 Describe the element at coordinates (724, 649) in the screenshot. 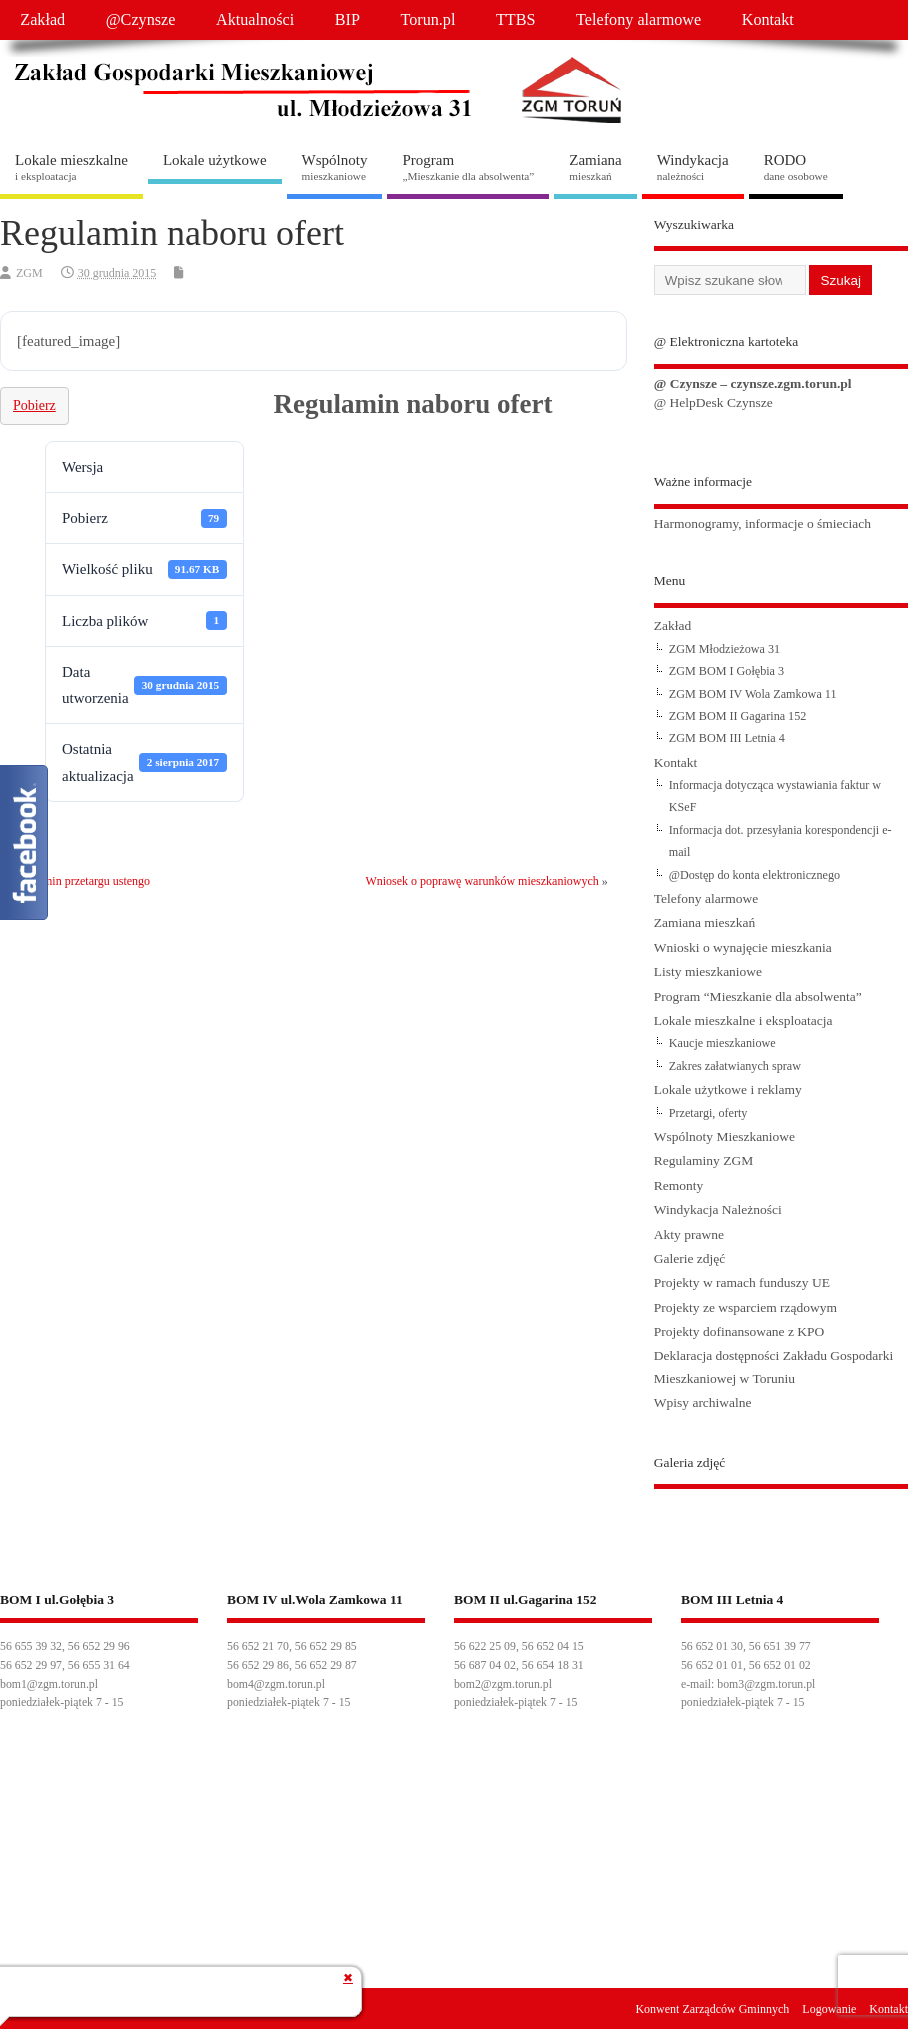

I see `ZGM Młodzieżowa 31` at that location.